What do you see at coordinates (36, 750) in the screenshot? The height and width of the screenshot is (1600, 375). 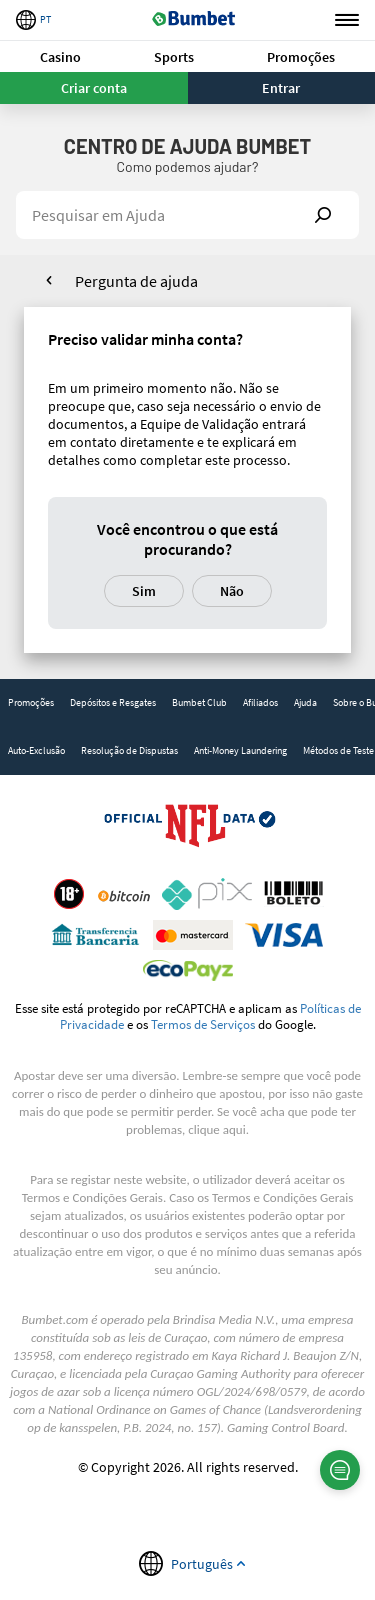 I see `Auto-Exclusão` at bounding box center [36, 750].